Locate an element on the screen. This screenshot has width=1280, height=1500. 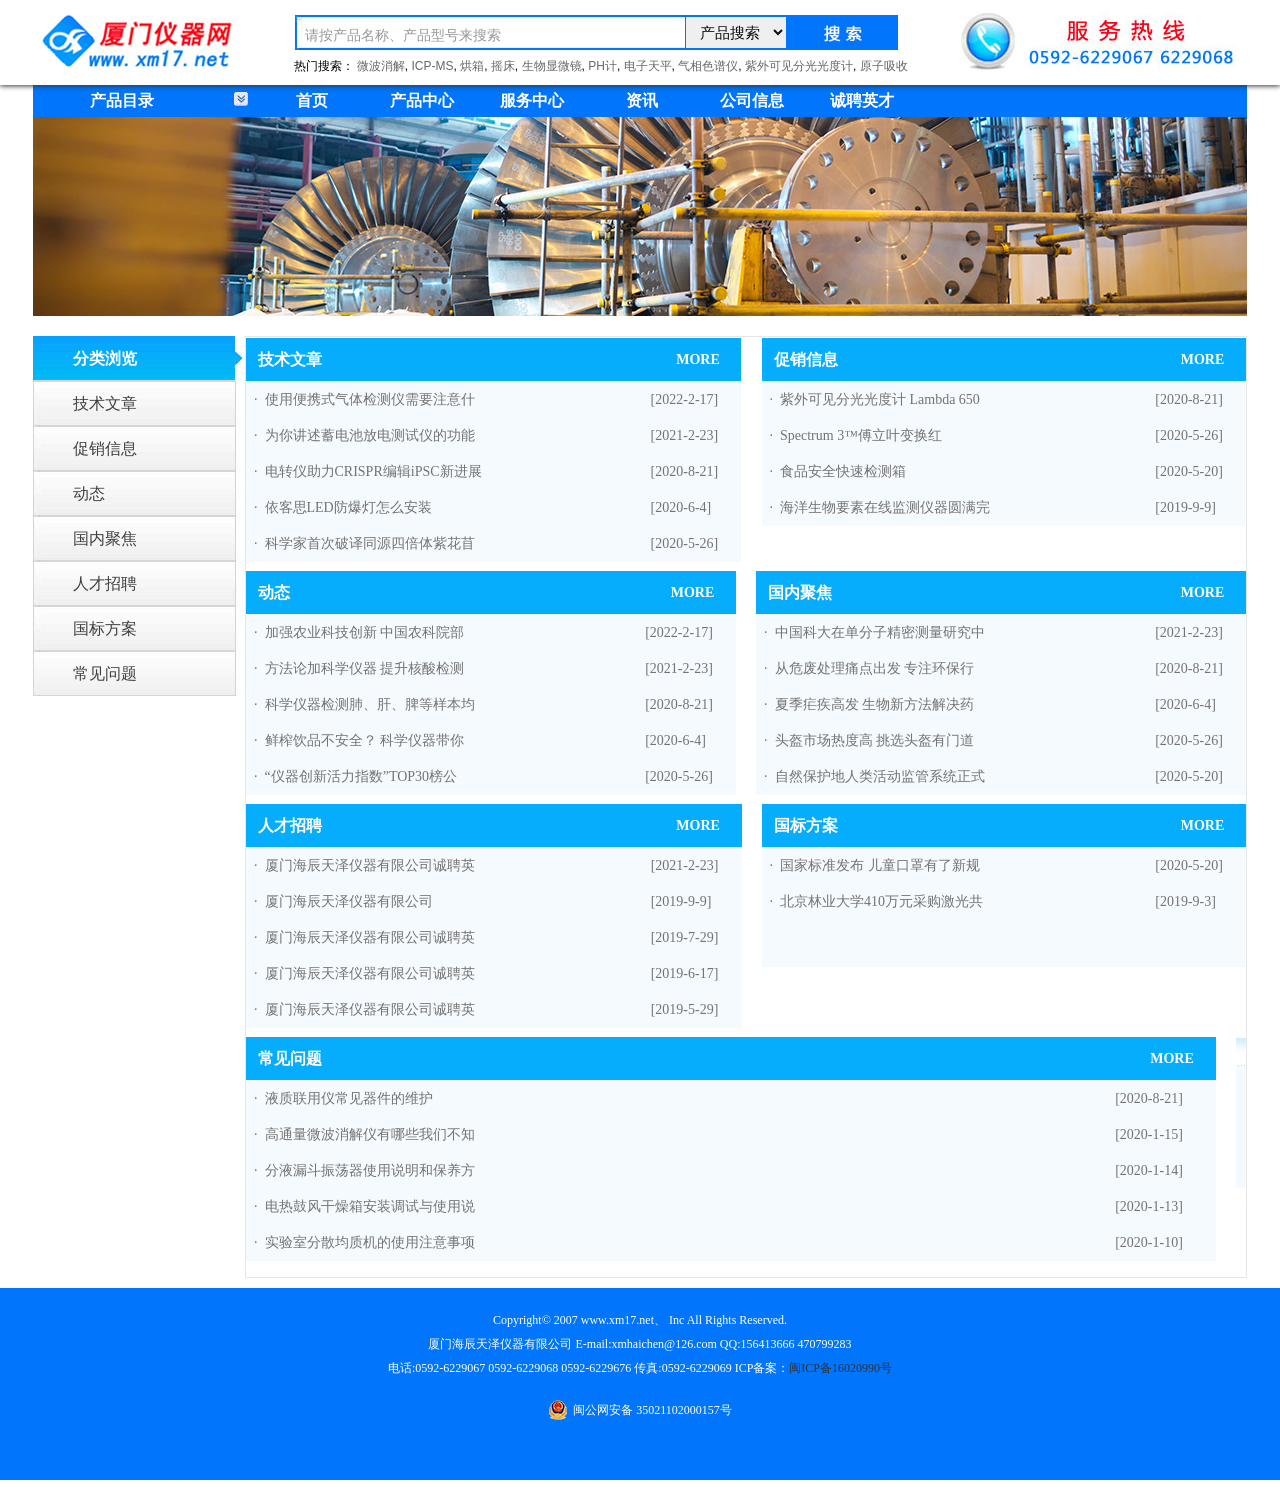
电转仪助力CRISPR编辑iPSC新进展 is located at coordinates (373, 471).